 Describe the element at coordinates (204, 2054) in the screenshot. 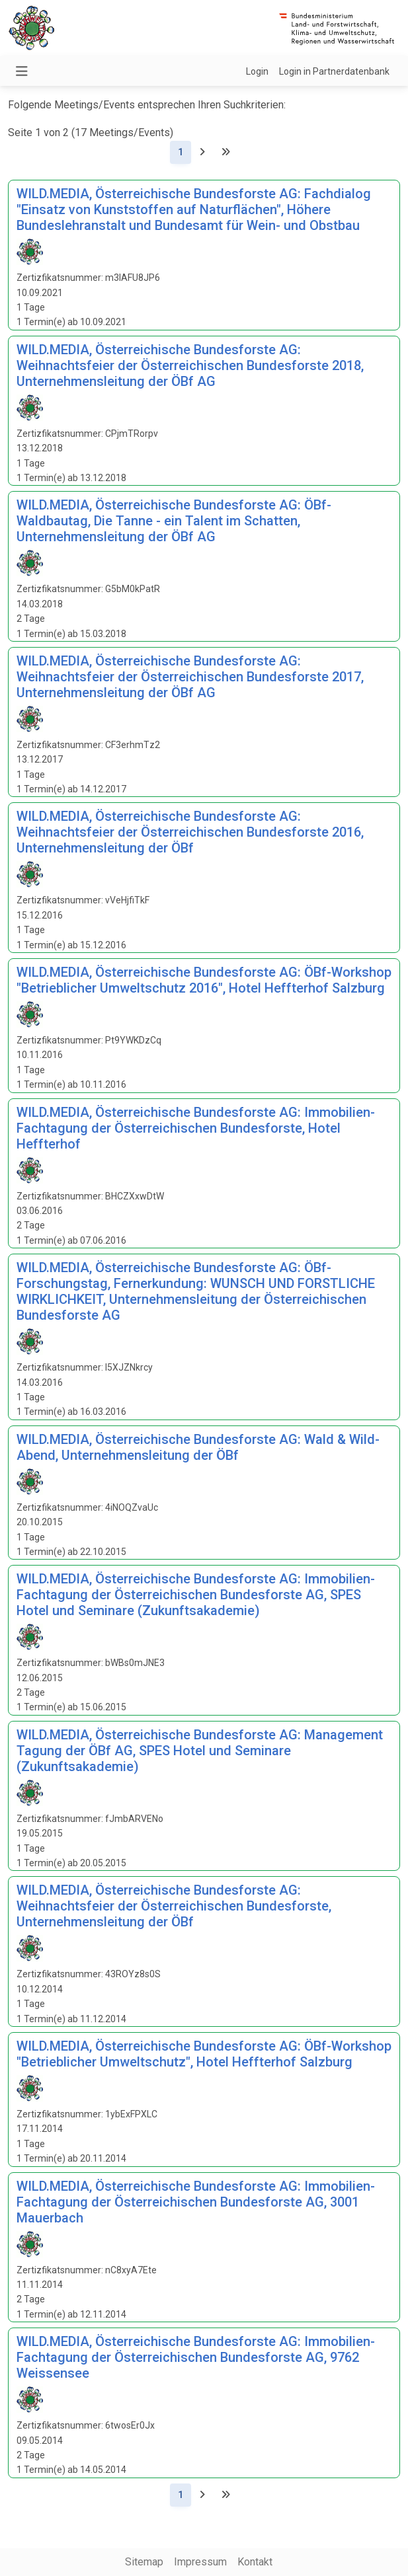

I see `WILD.MEDIA, Österreichische Bundesforste AG: ÖBf-Workshop "Betrieblicher Umweltschutz", Hotel Heffterhof Salzburg` at that location.